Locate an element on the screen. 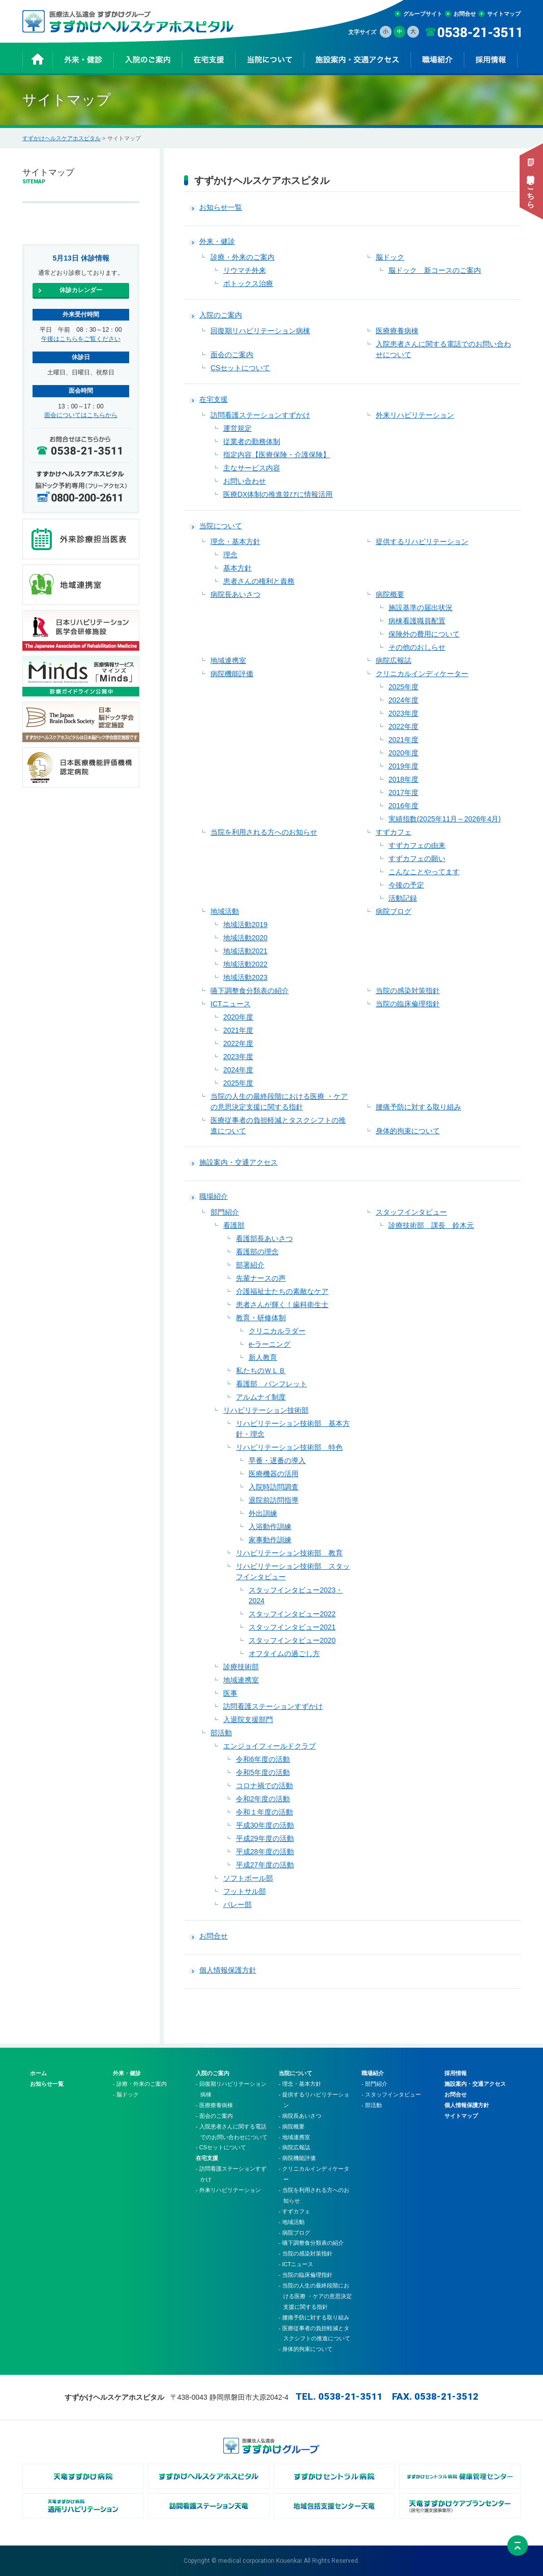 The width and height of the screenshot is (543, 2576). 令和5年度の活動 is located at coordinates (263, 1772).